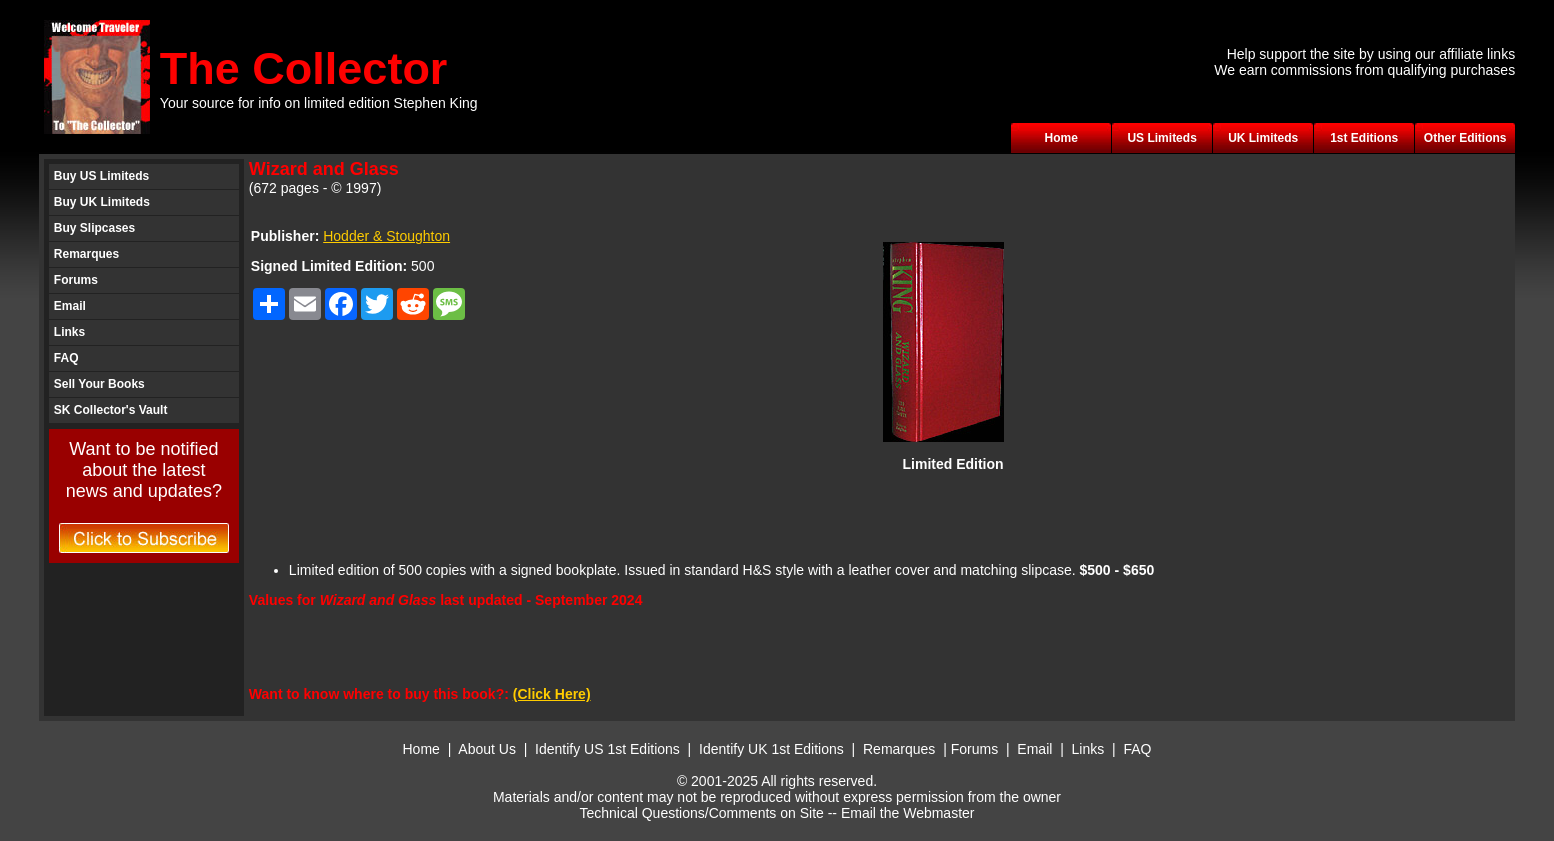 The image size is (1554, 841). I want to click on Remarques, so click(86, 254).